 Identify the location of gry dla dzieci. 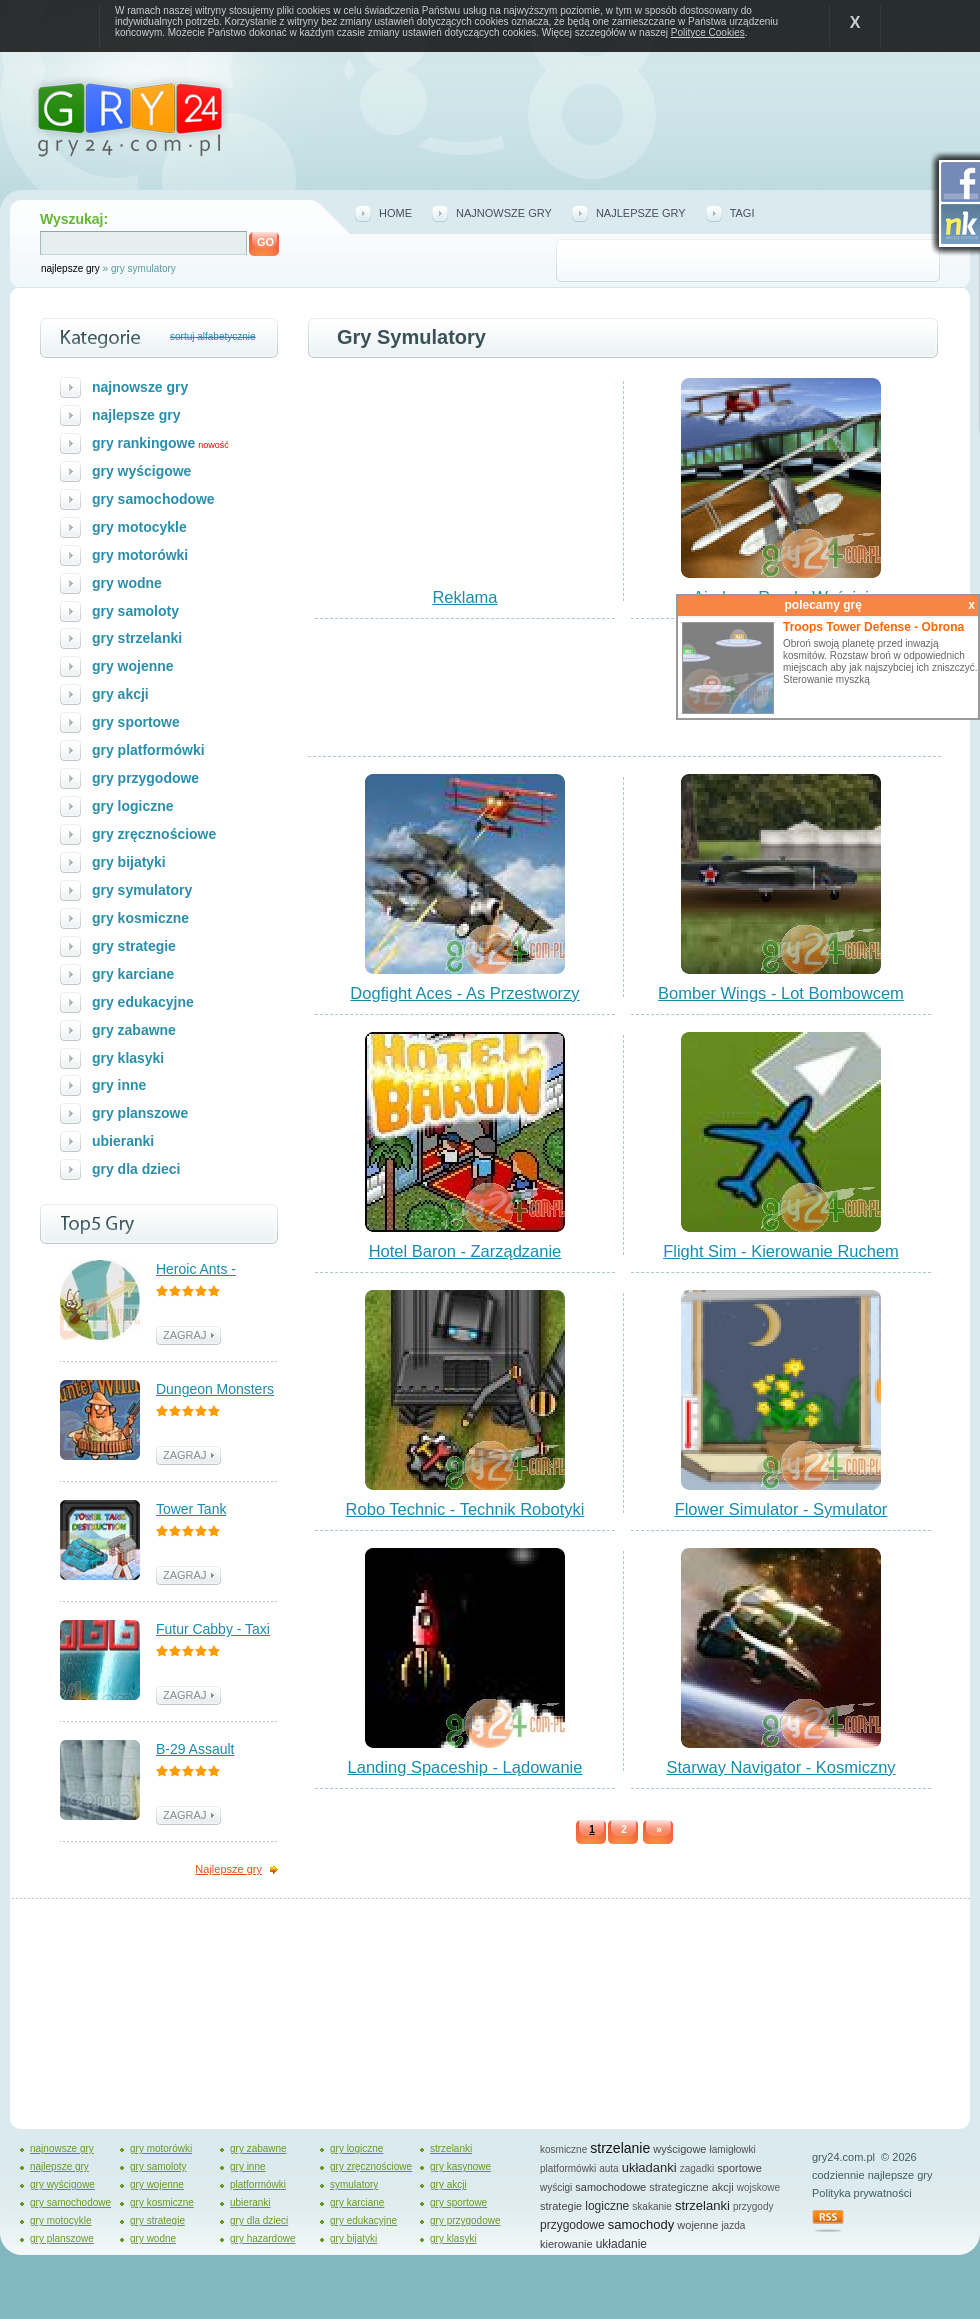
(136, 1169).